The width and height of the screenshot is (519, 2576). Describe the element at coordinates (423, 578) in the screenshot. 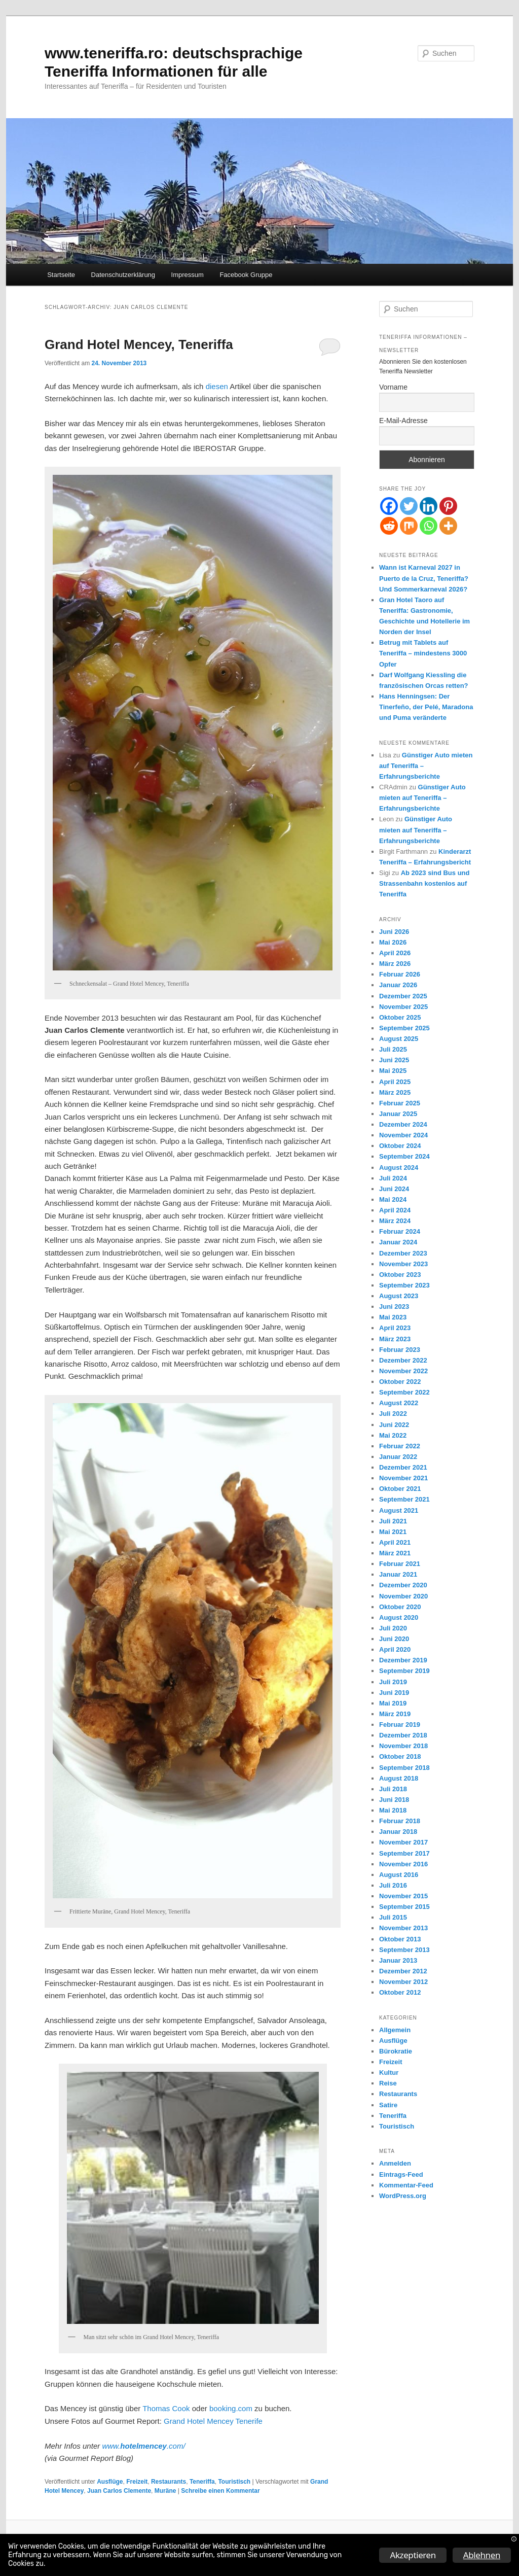

I see `Wann ist Karneval 2027 in Puerto de la Cruz, Teneriffa? Und Sommerkarneval 2026?` at that location.